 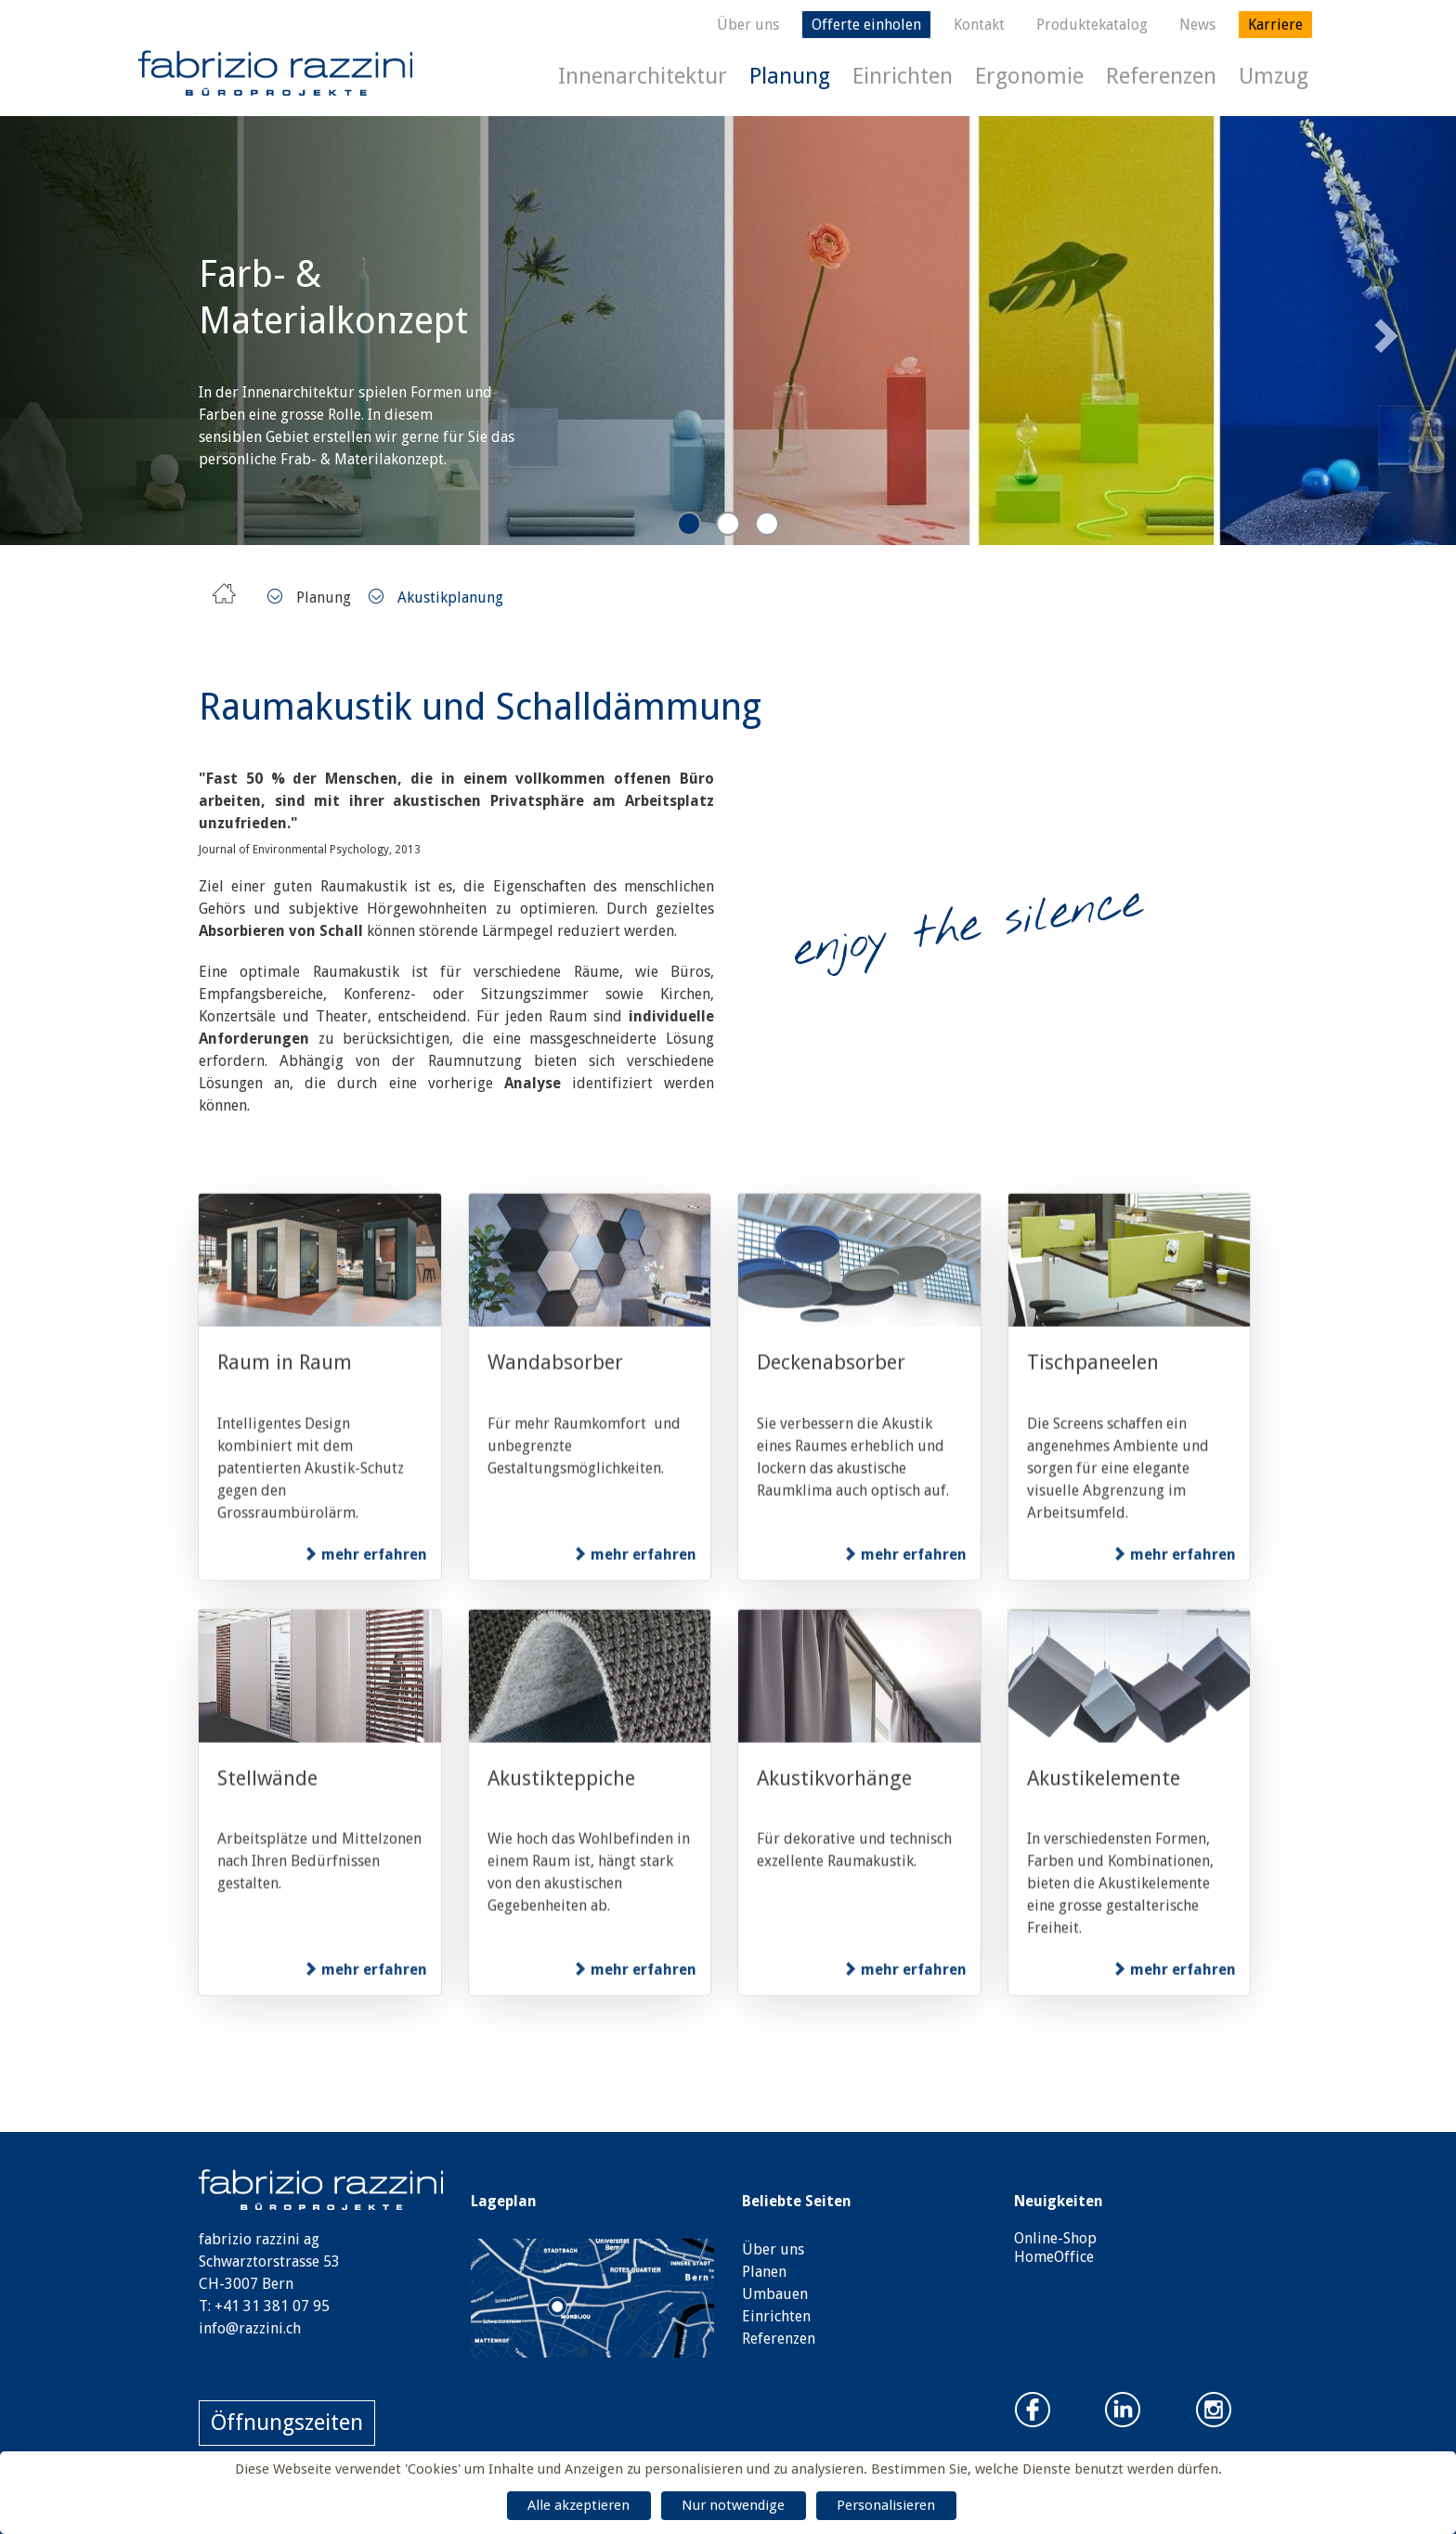 What do you see at coordinates (1273, 76) in the screenshot?
I see `Umzug` at bounding box center [1273, 76].